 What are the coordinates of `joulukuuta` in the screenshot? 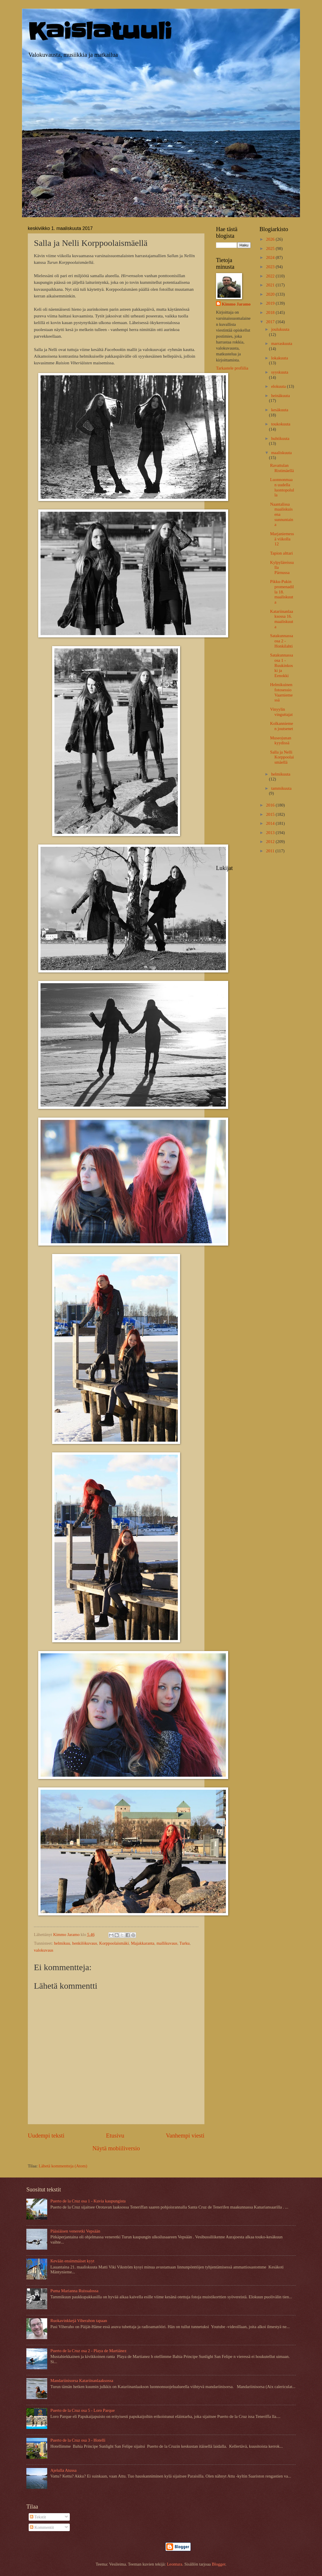 It's located at (280, 329).